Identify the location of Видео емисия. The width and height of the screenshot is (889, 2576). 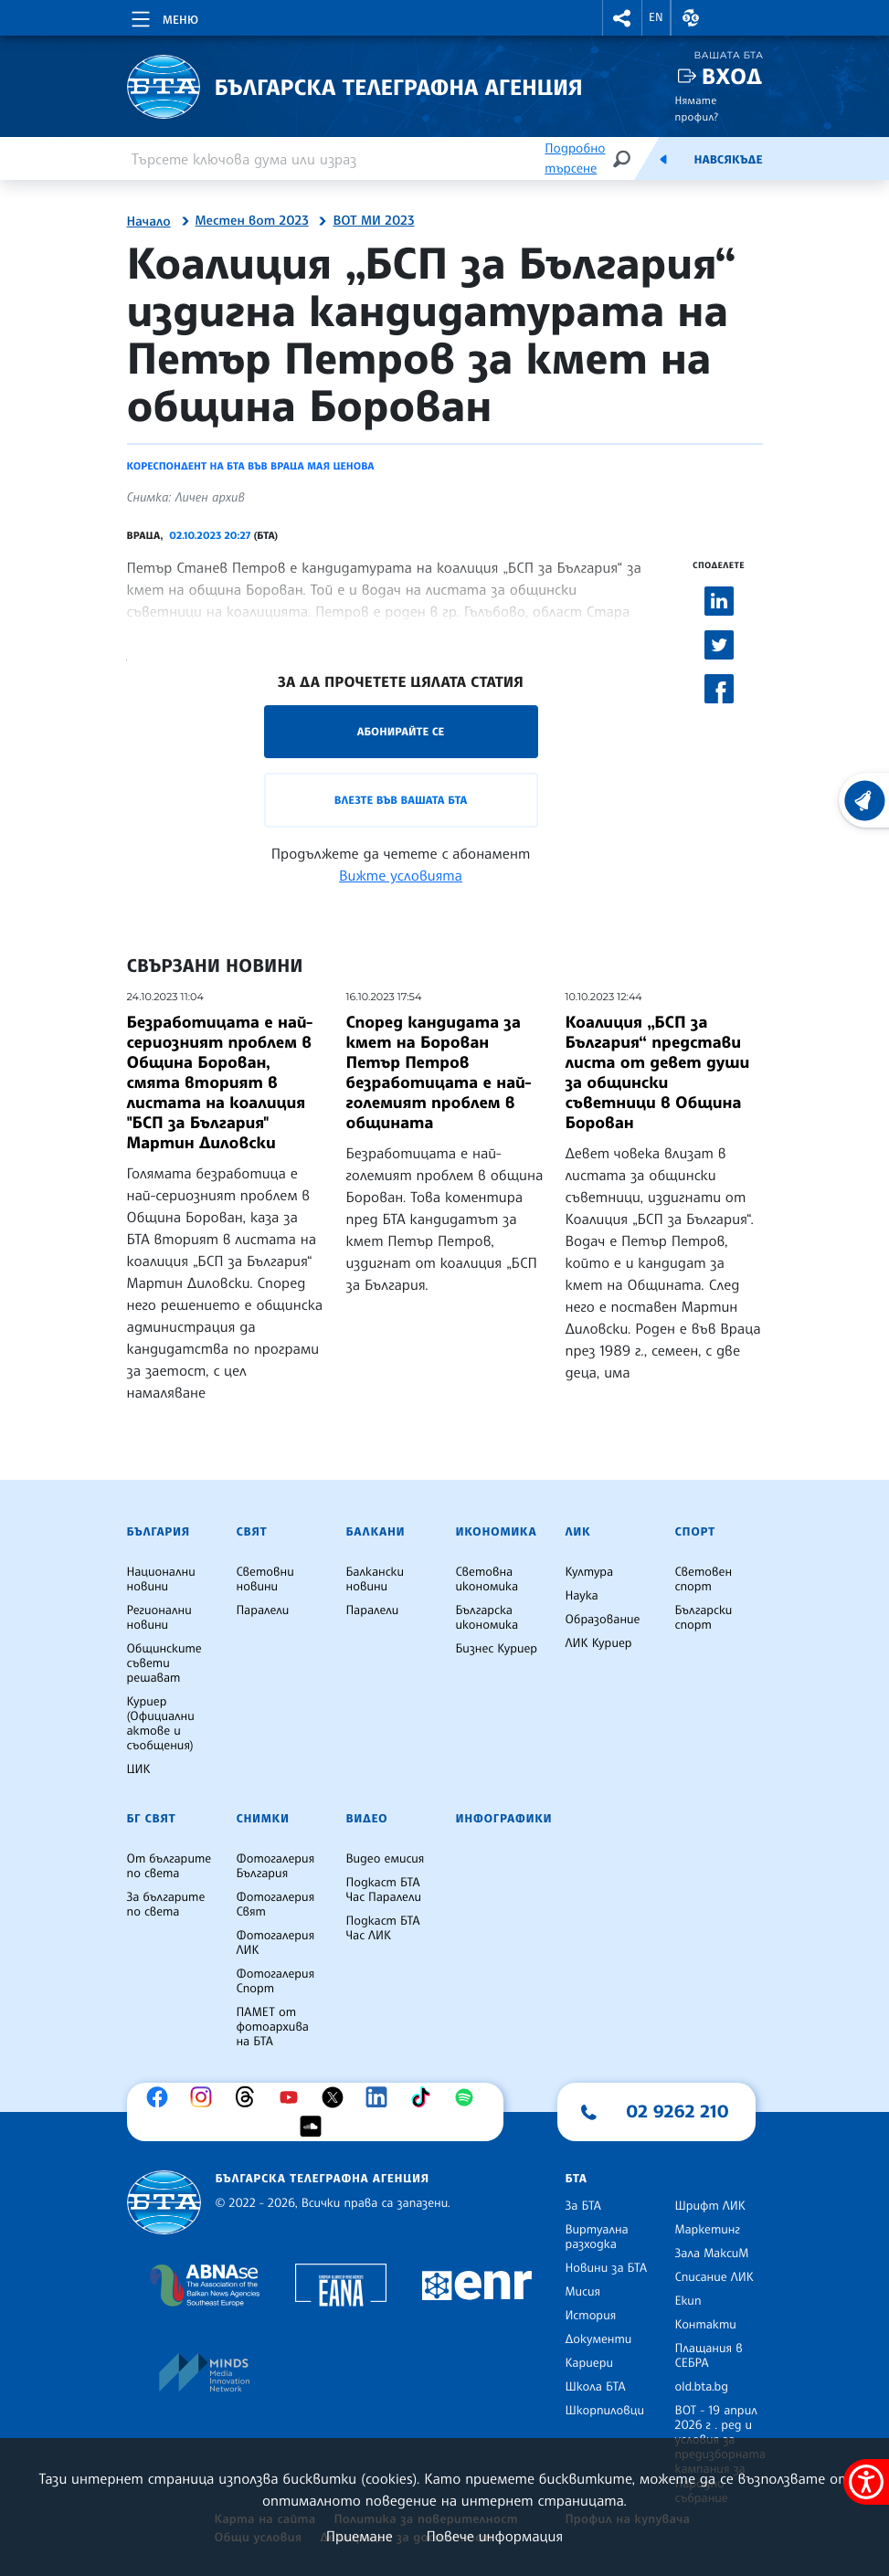
(385, 1859).